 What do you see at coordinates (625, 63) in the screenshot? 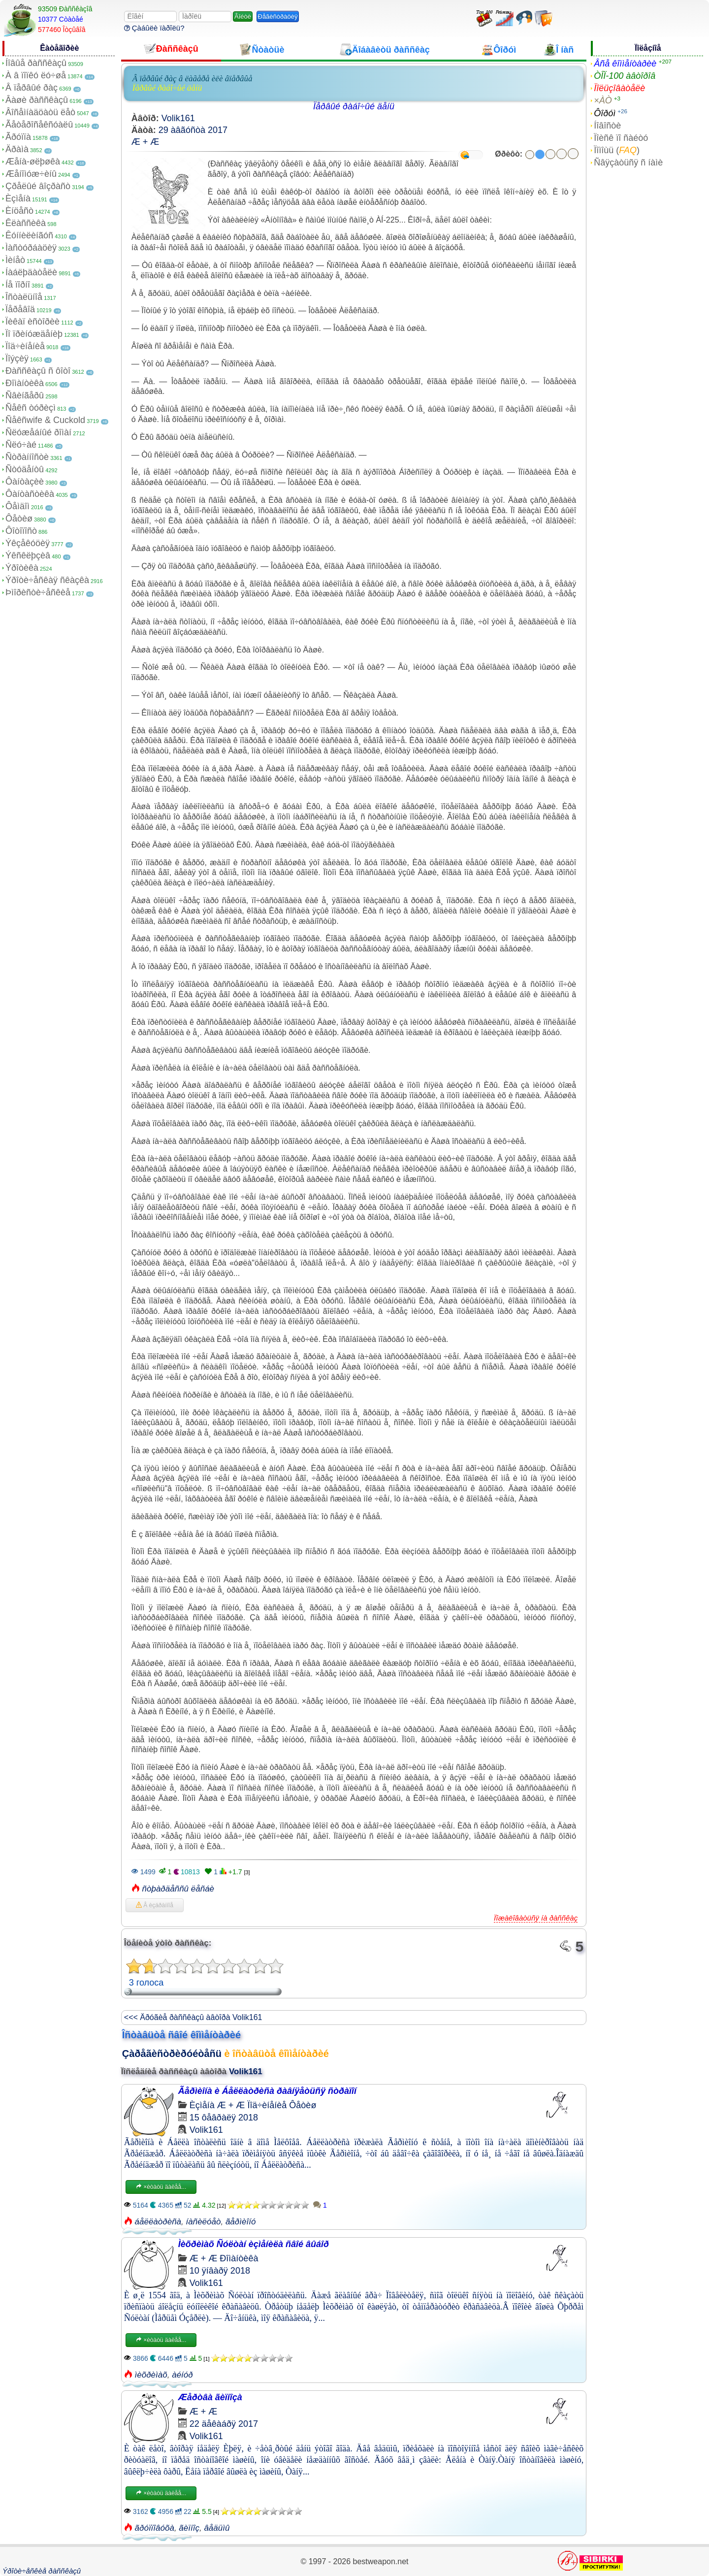
I see `Âñå êîììåíòàðèè` at bounding box center [625, 63].